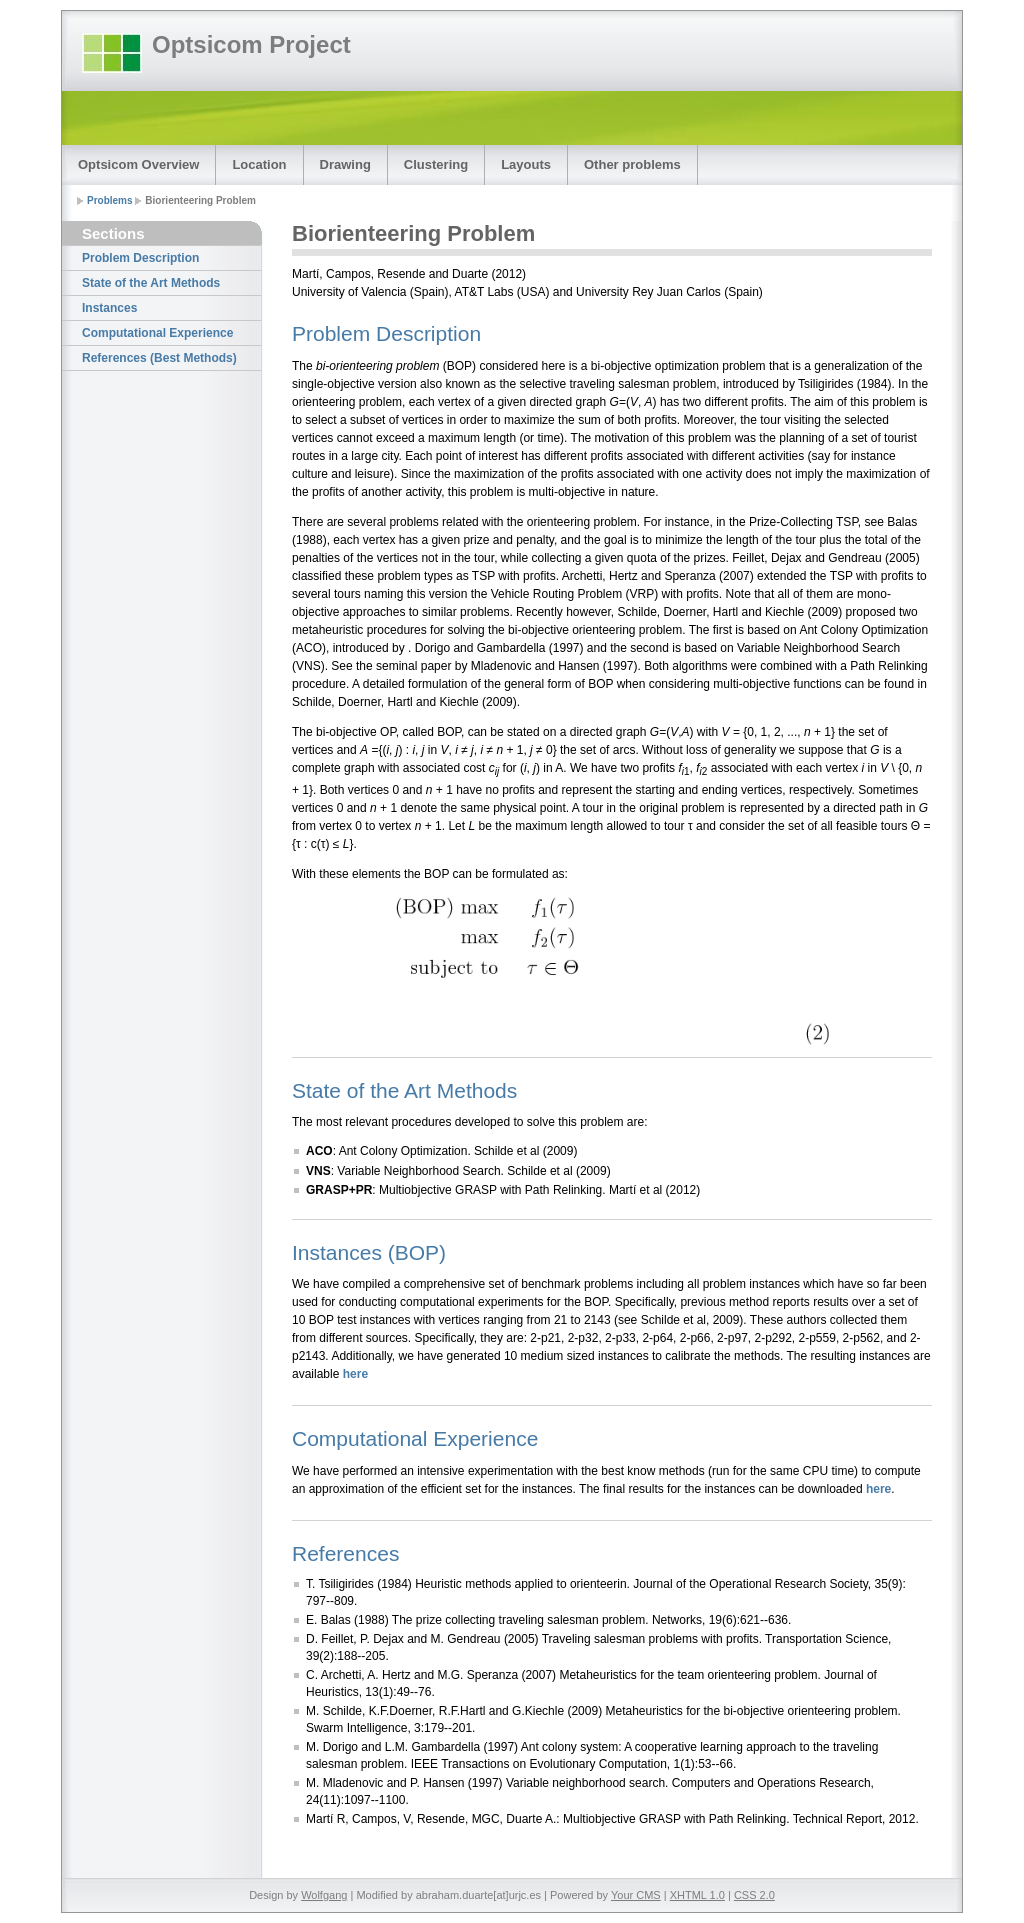 The width and height of the screenshot is (1024, 1923). What do you see at coordinates (369, 1252) in the screenshot?
I see `Instances (BOP)` at bounding box center [369, 1252].